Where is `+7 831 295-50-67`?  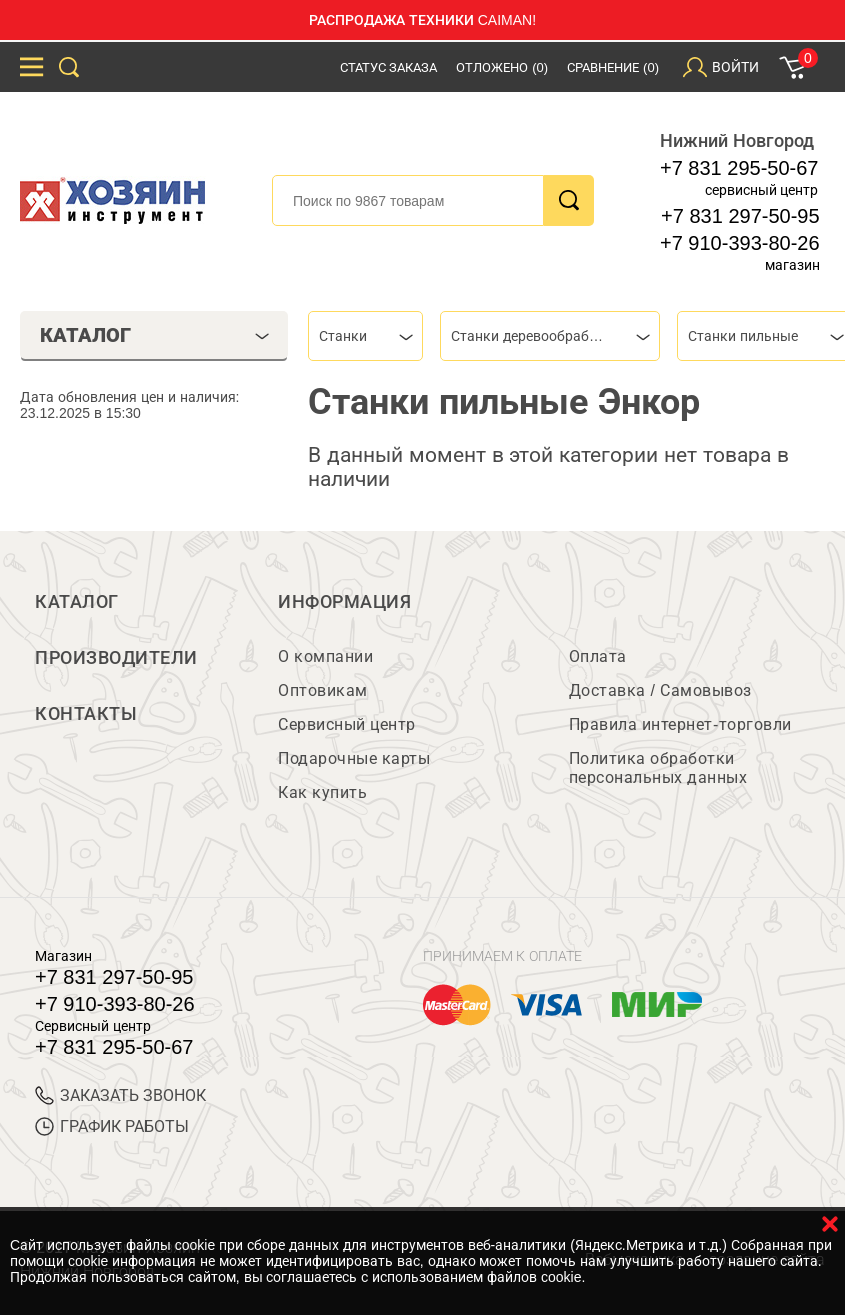
+7 831 295-50-67 is located at coordinates (739, 168).